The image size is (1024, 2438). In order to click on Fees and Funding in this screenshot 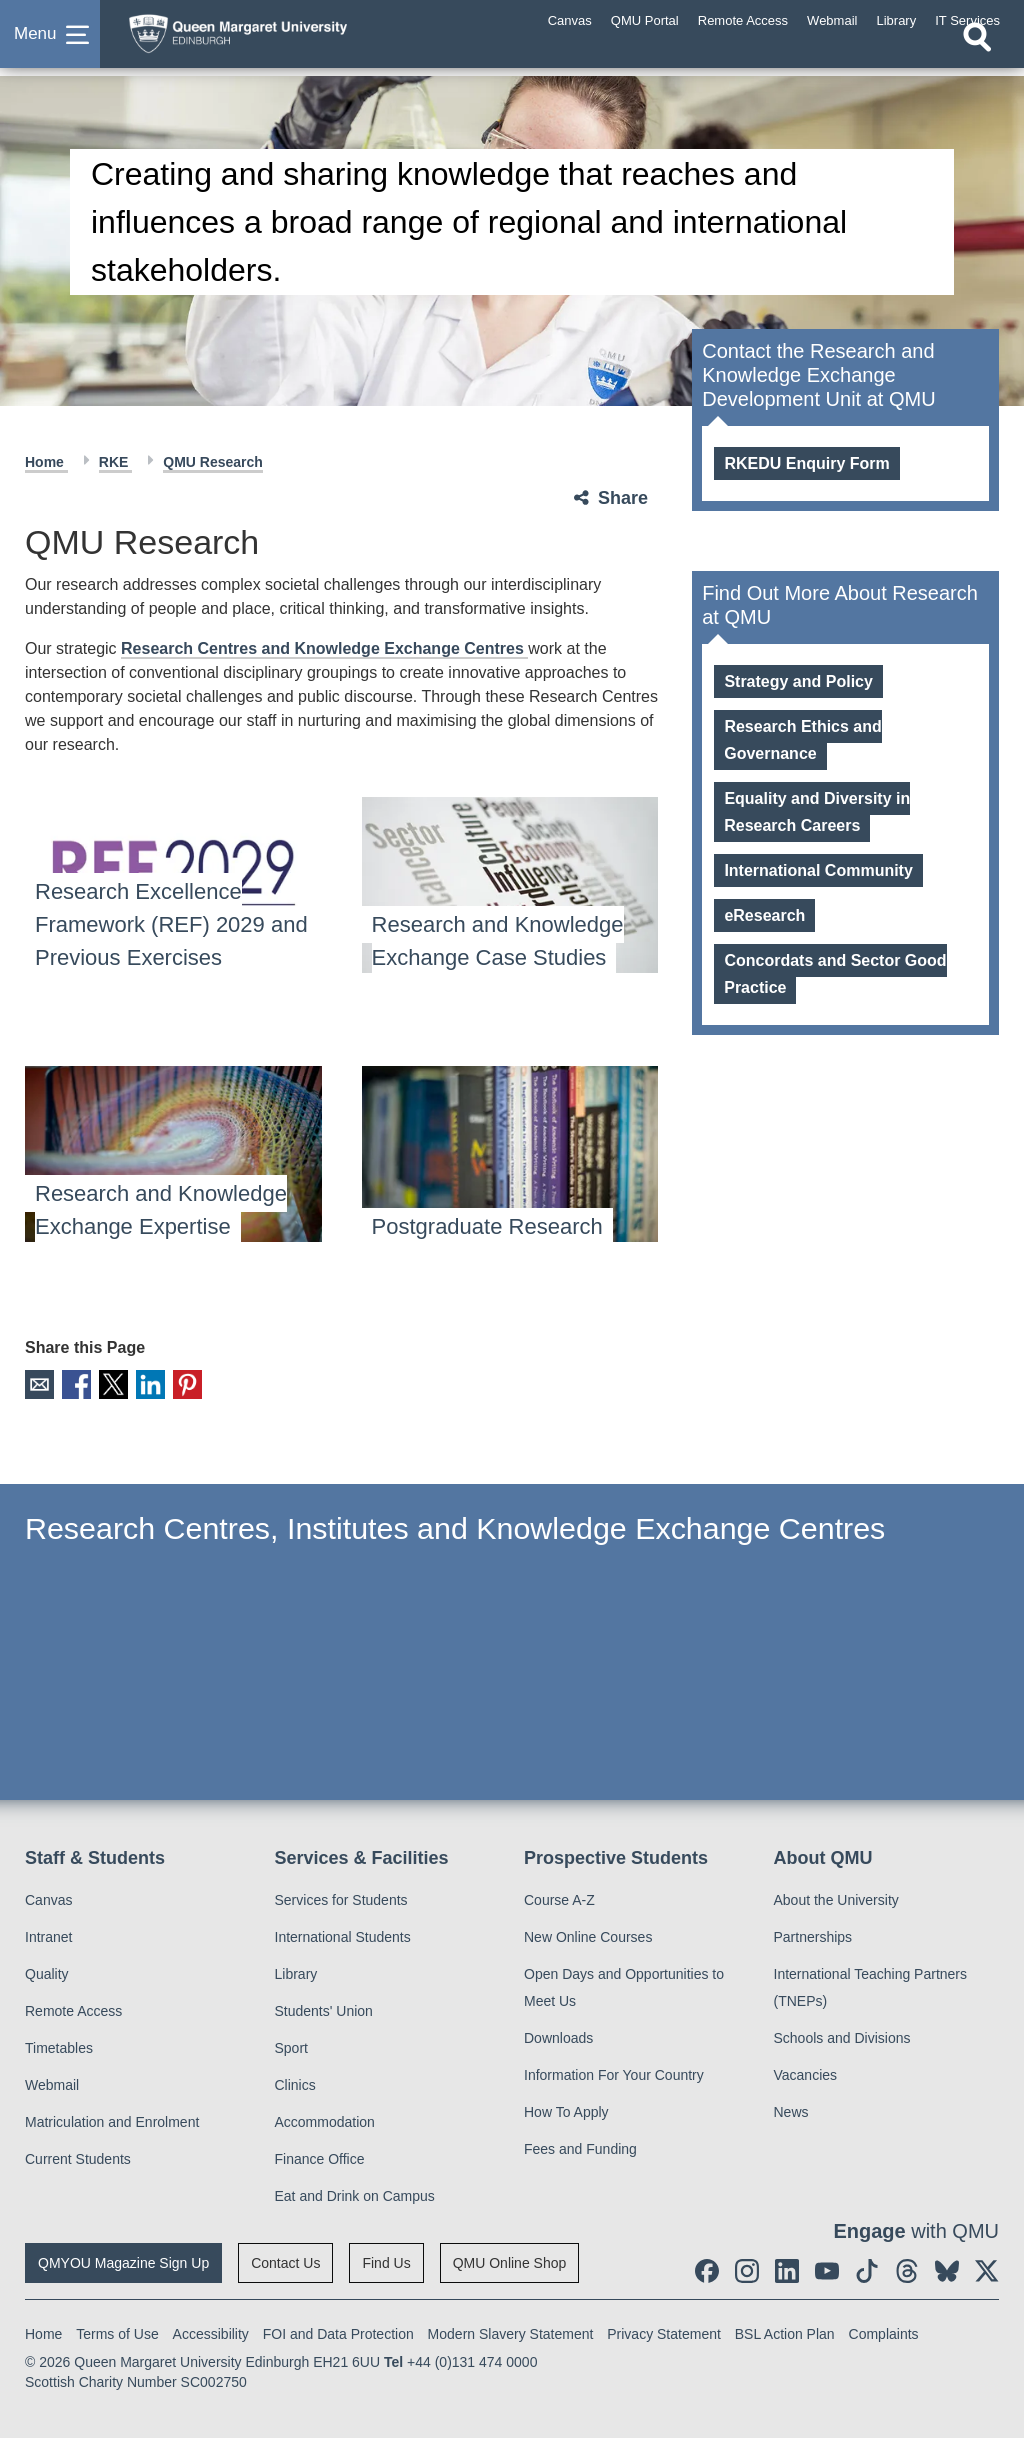, I will do `click(580, 2147)`.